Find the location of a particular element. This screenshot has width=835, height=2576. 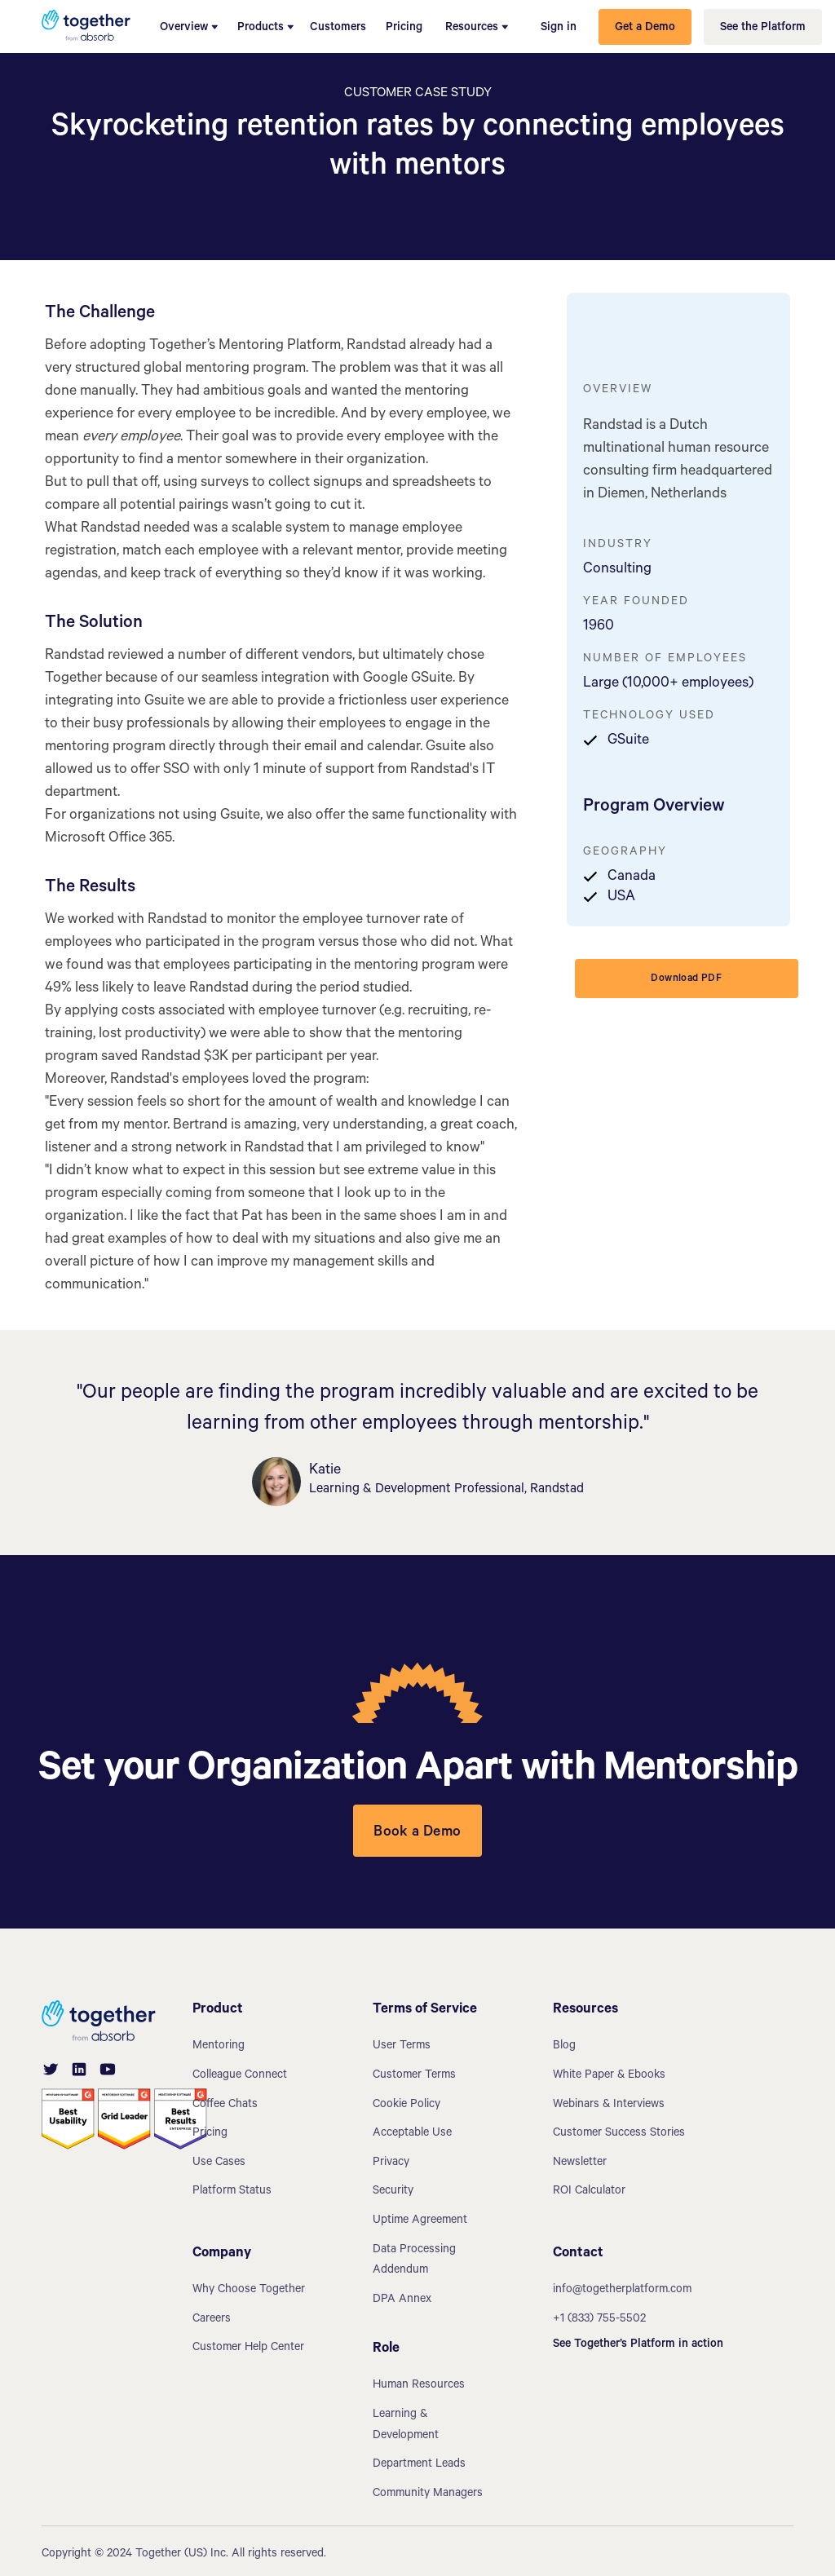

Customer Help Center is located at coordinates (248, 2348).